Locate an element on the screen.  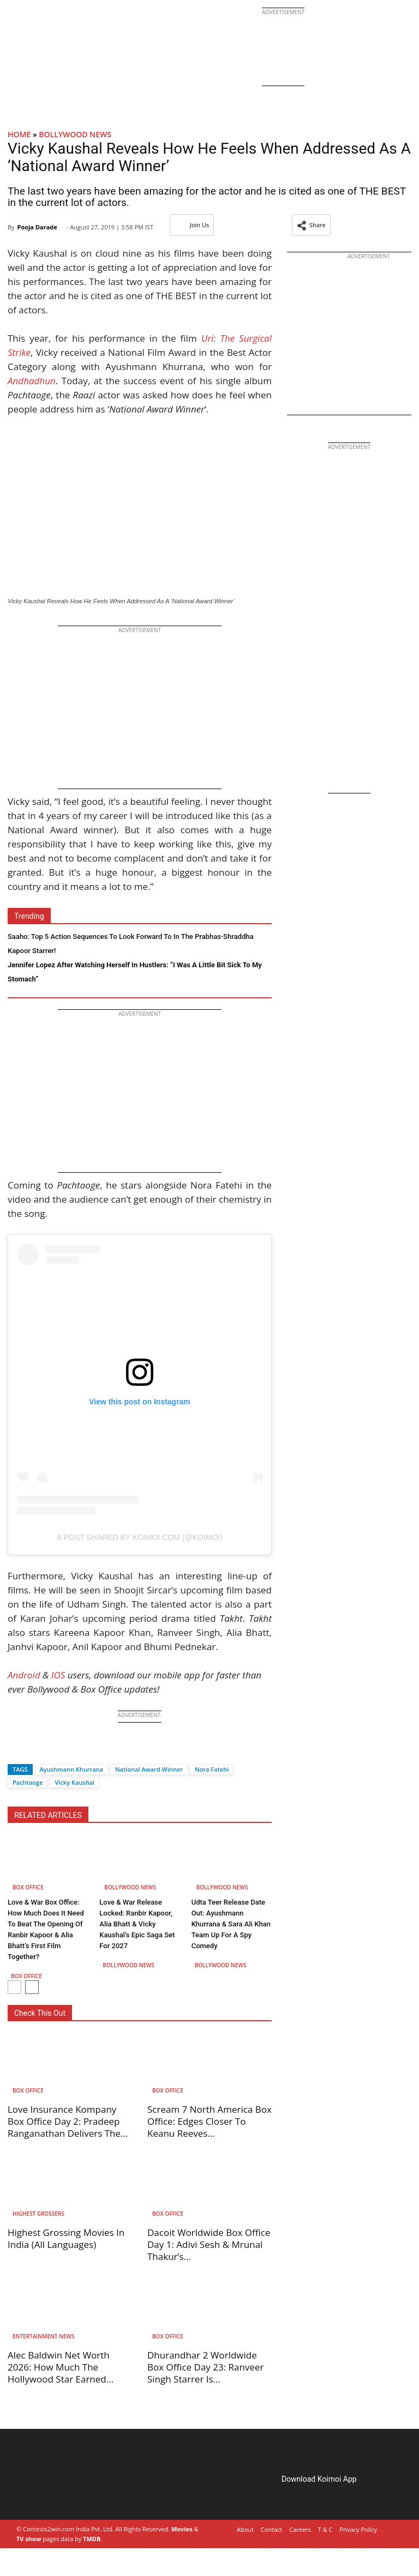
A post shared by Koimoi.com (@koimoi) is located at coordinates (140, 1537).